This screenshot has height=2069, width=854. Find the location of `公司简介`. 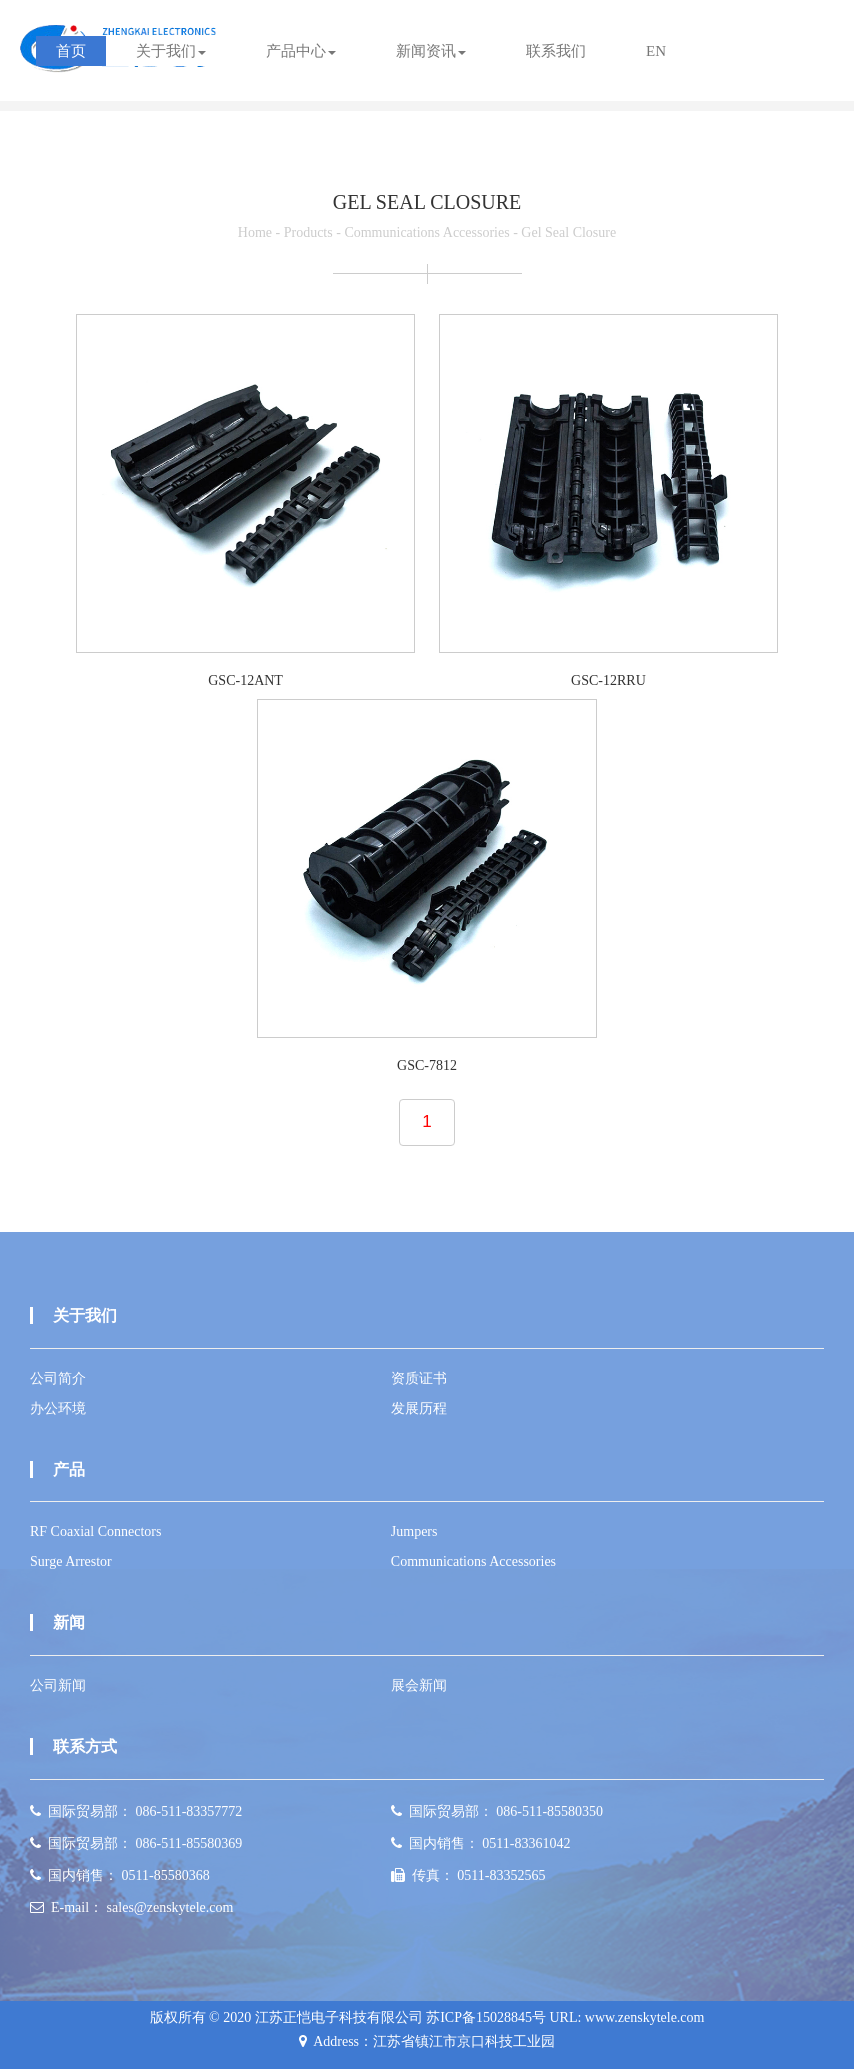

公司简介 is located at coordinates (58, 1378).